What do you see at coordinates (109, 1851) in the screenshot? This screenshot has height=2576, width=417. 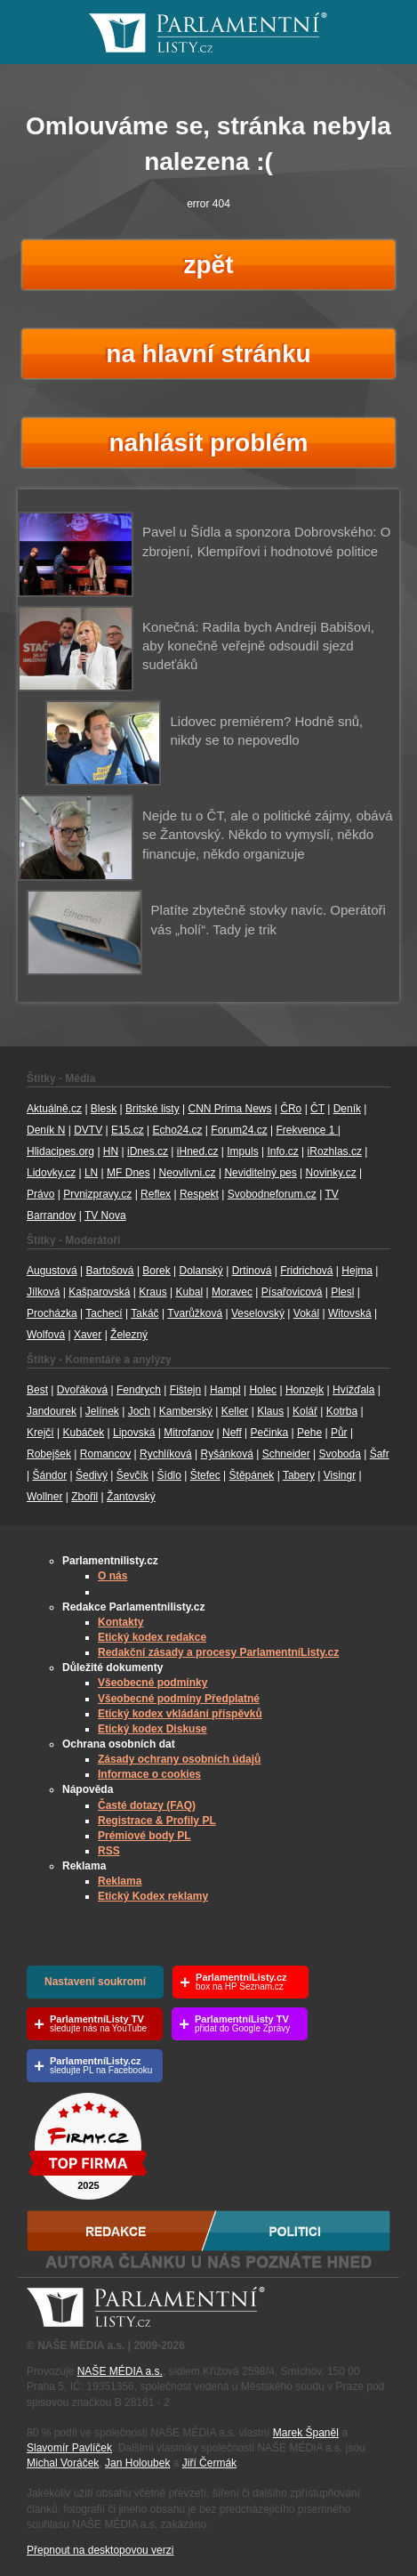 I see `RSS` at bounding box center [109, 1851].